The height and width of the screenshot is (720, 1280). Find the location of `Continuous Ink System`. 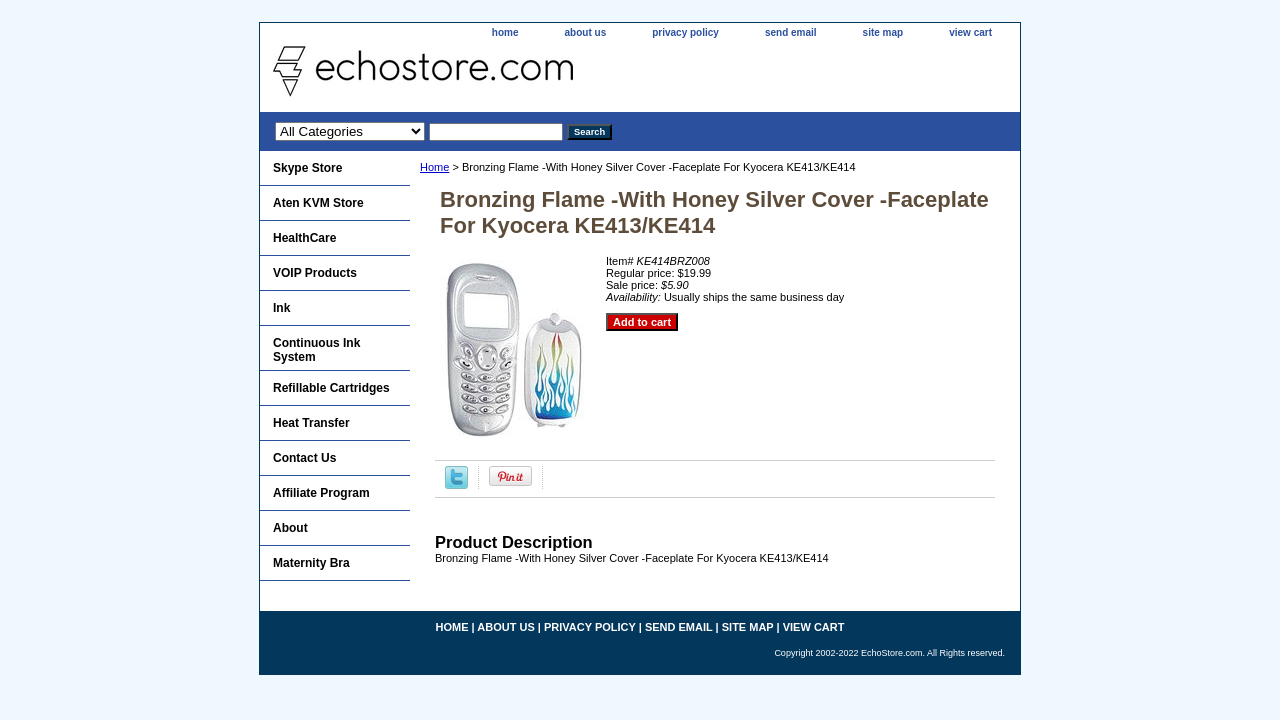

Continuous Ink System is located at coordinates (316, 350).